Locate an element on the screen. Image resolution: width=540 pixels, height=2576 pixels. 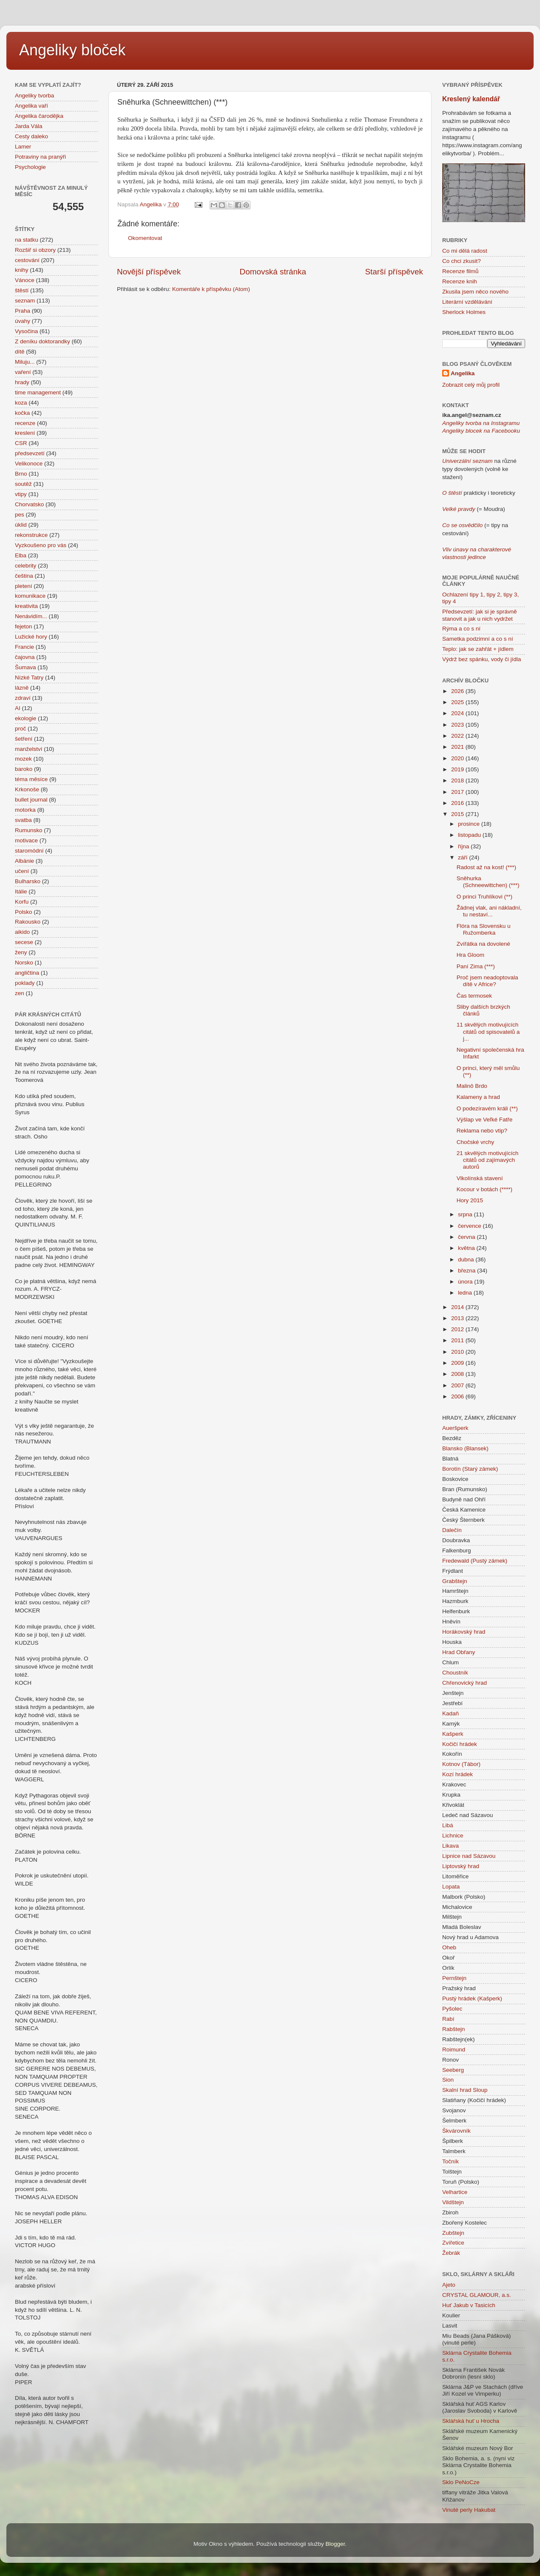
mozek is located at coordinates (23, 759).